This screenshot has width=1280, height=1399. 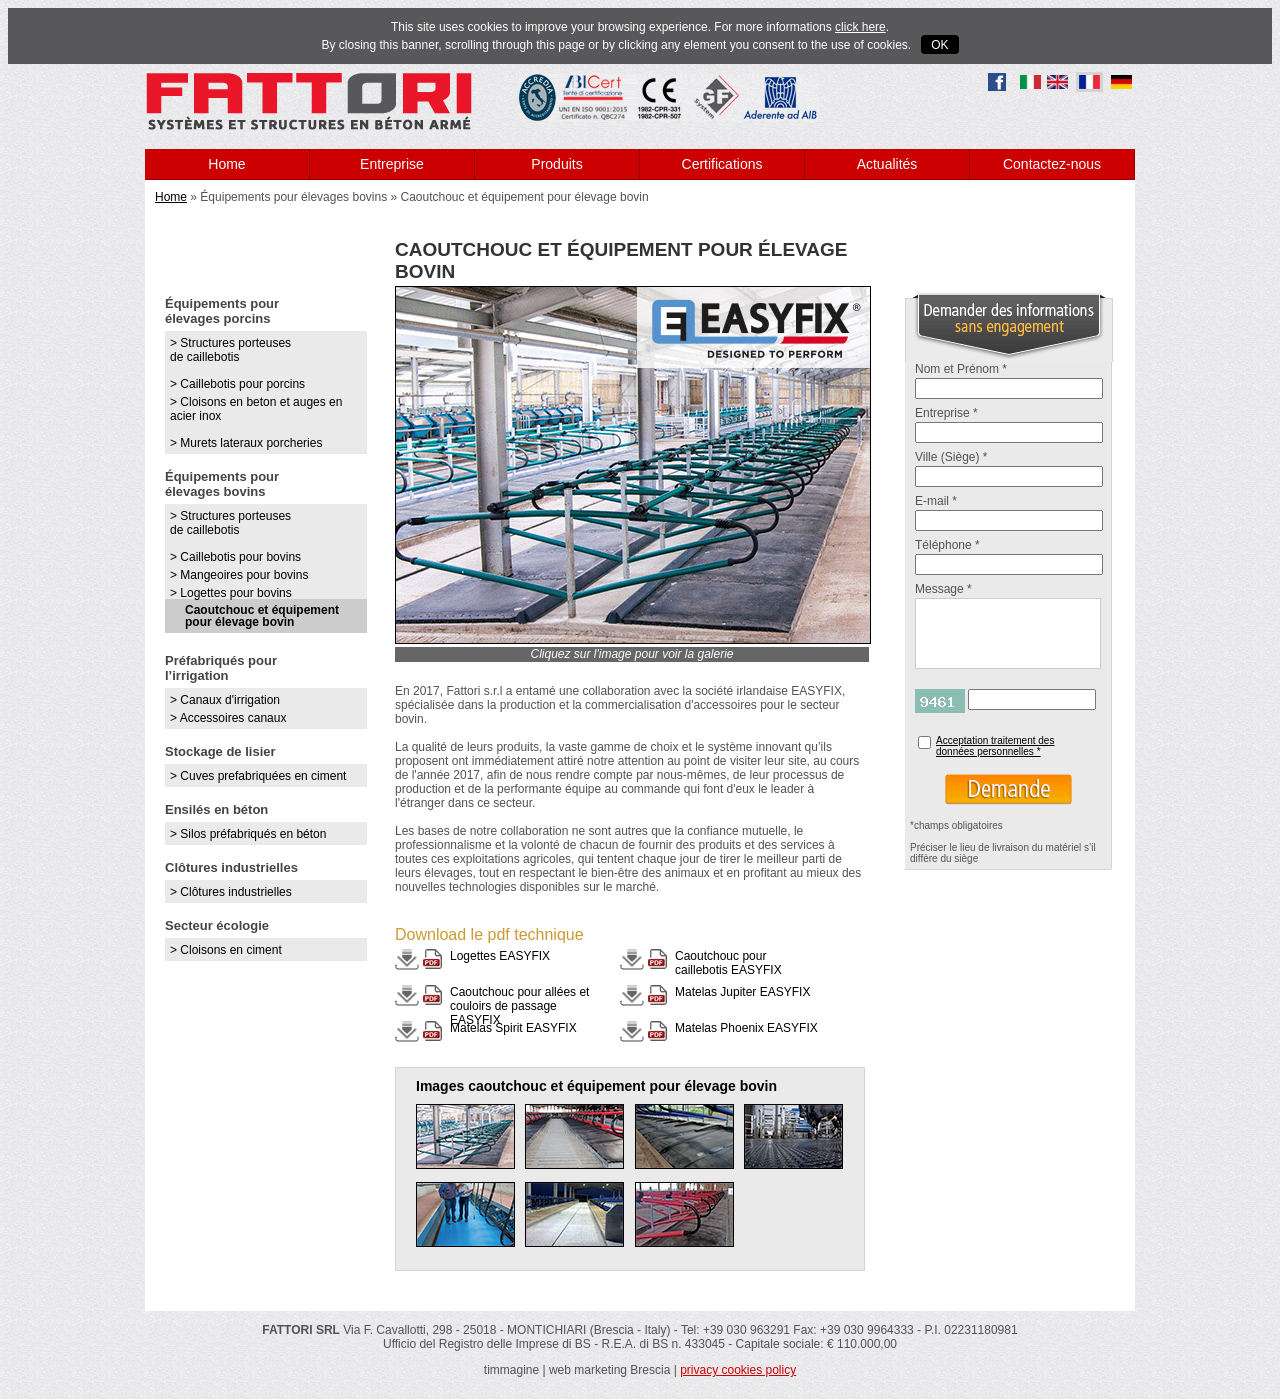 I want to click on > Structures porteuses de caillebotis, so click(x=230, y=350).